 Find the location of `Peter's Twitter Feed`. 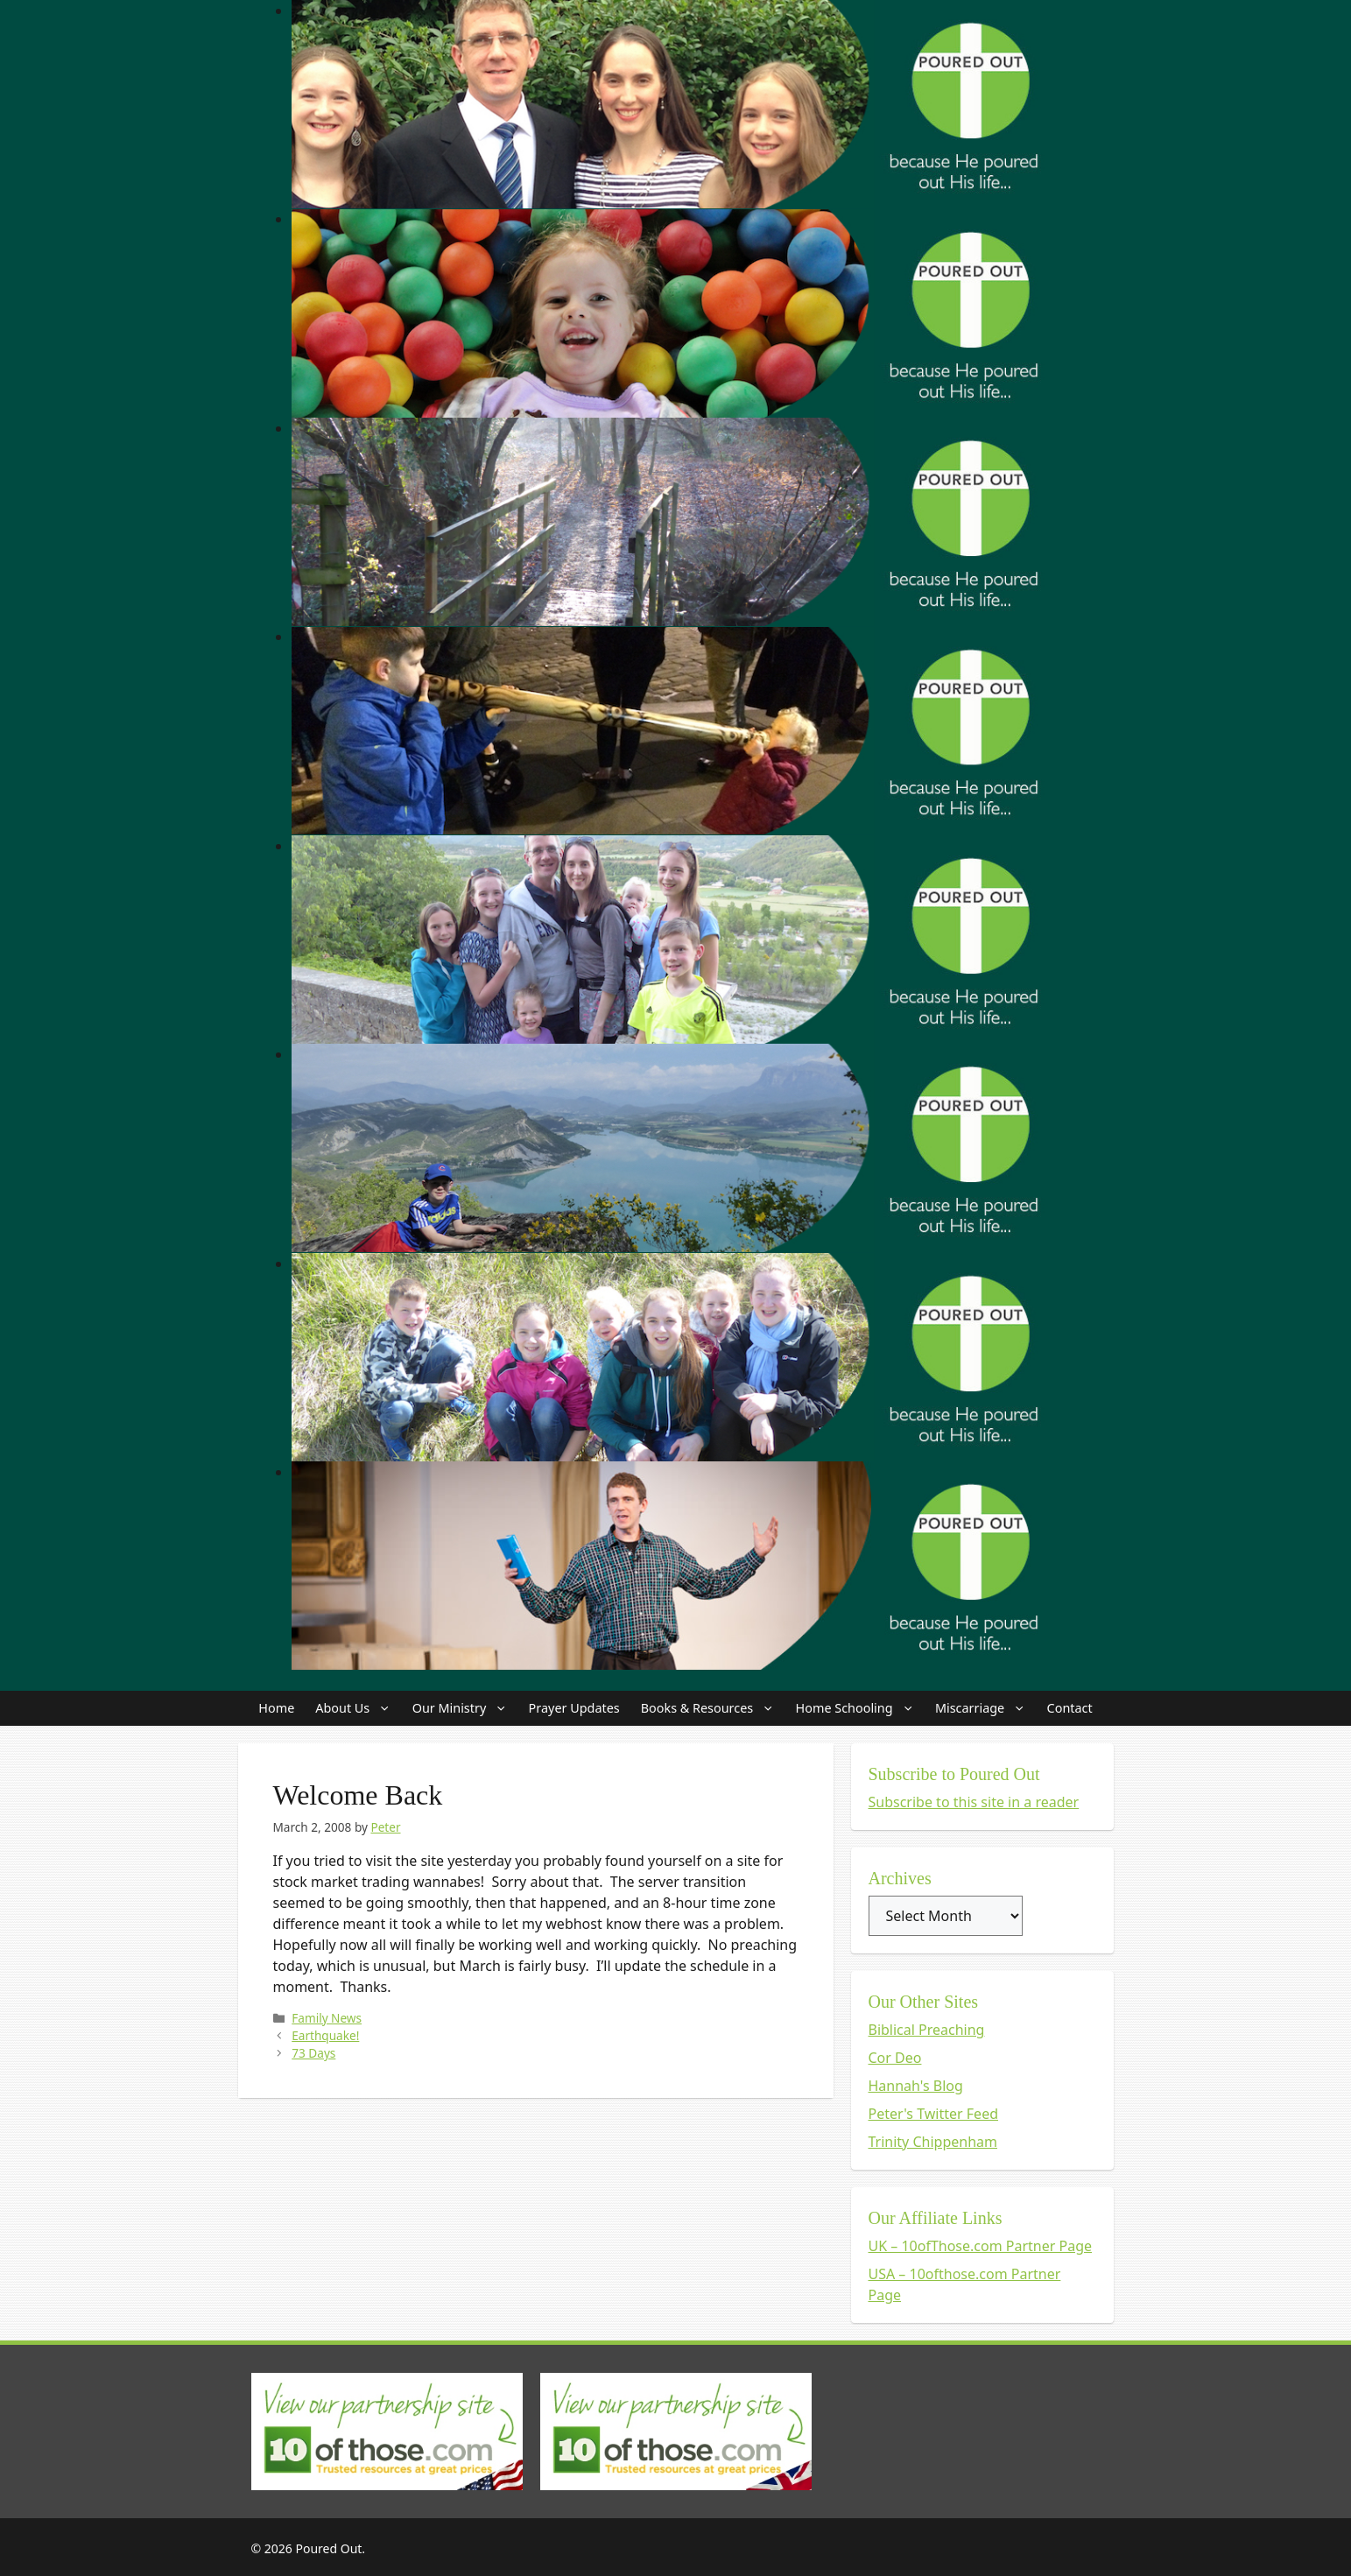

Peter's Twitter Feed is located at coordinates (934, 2113).